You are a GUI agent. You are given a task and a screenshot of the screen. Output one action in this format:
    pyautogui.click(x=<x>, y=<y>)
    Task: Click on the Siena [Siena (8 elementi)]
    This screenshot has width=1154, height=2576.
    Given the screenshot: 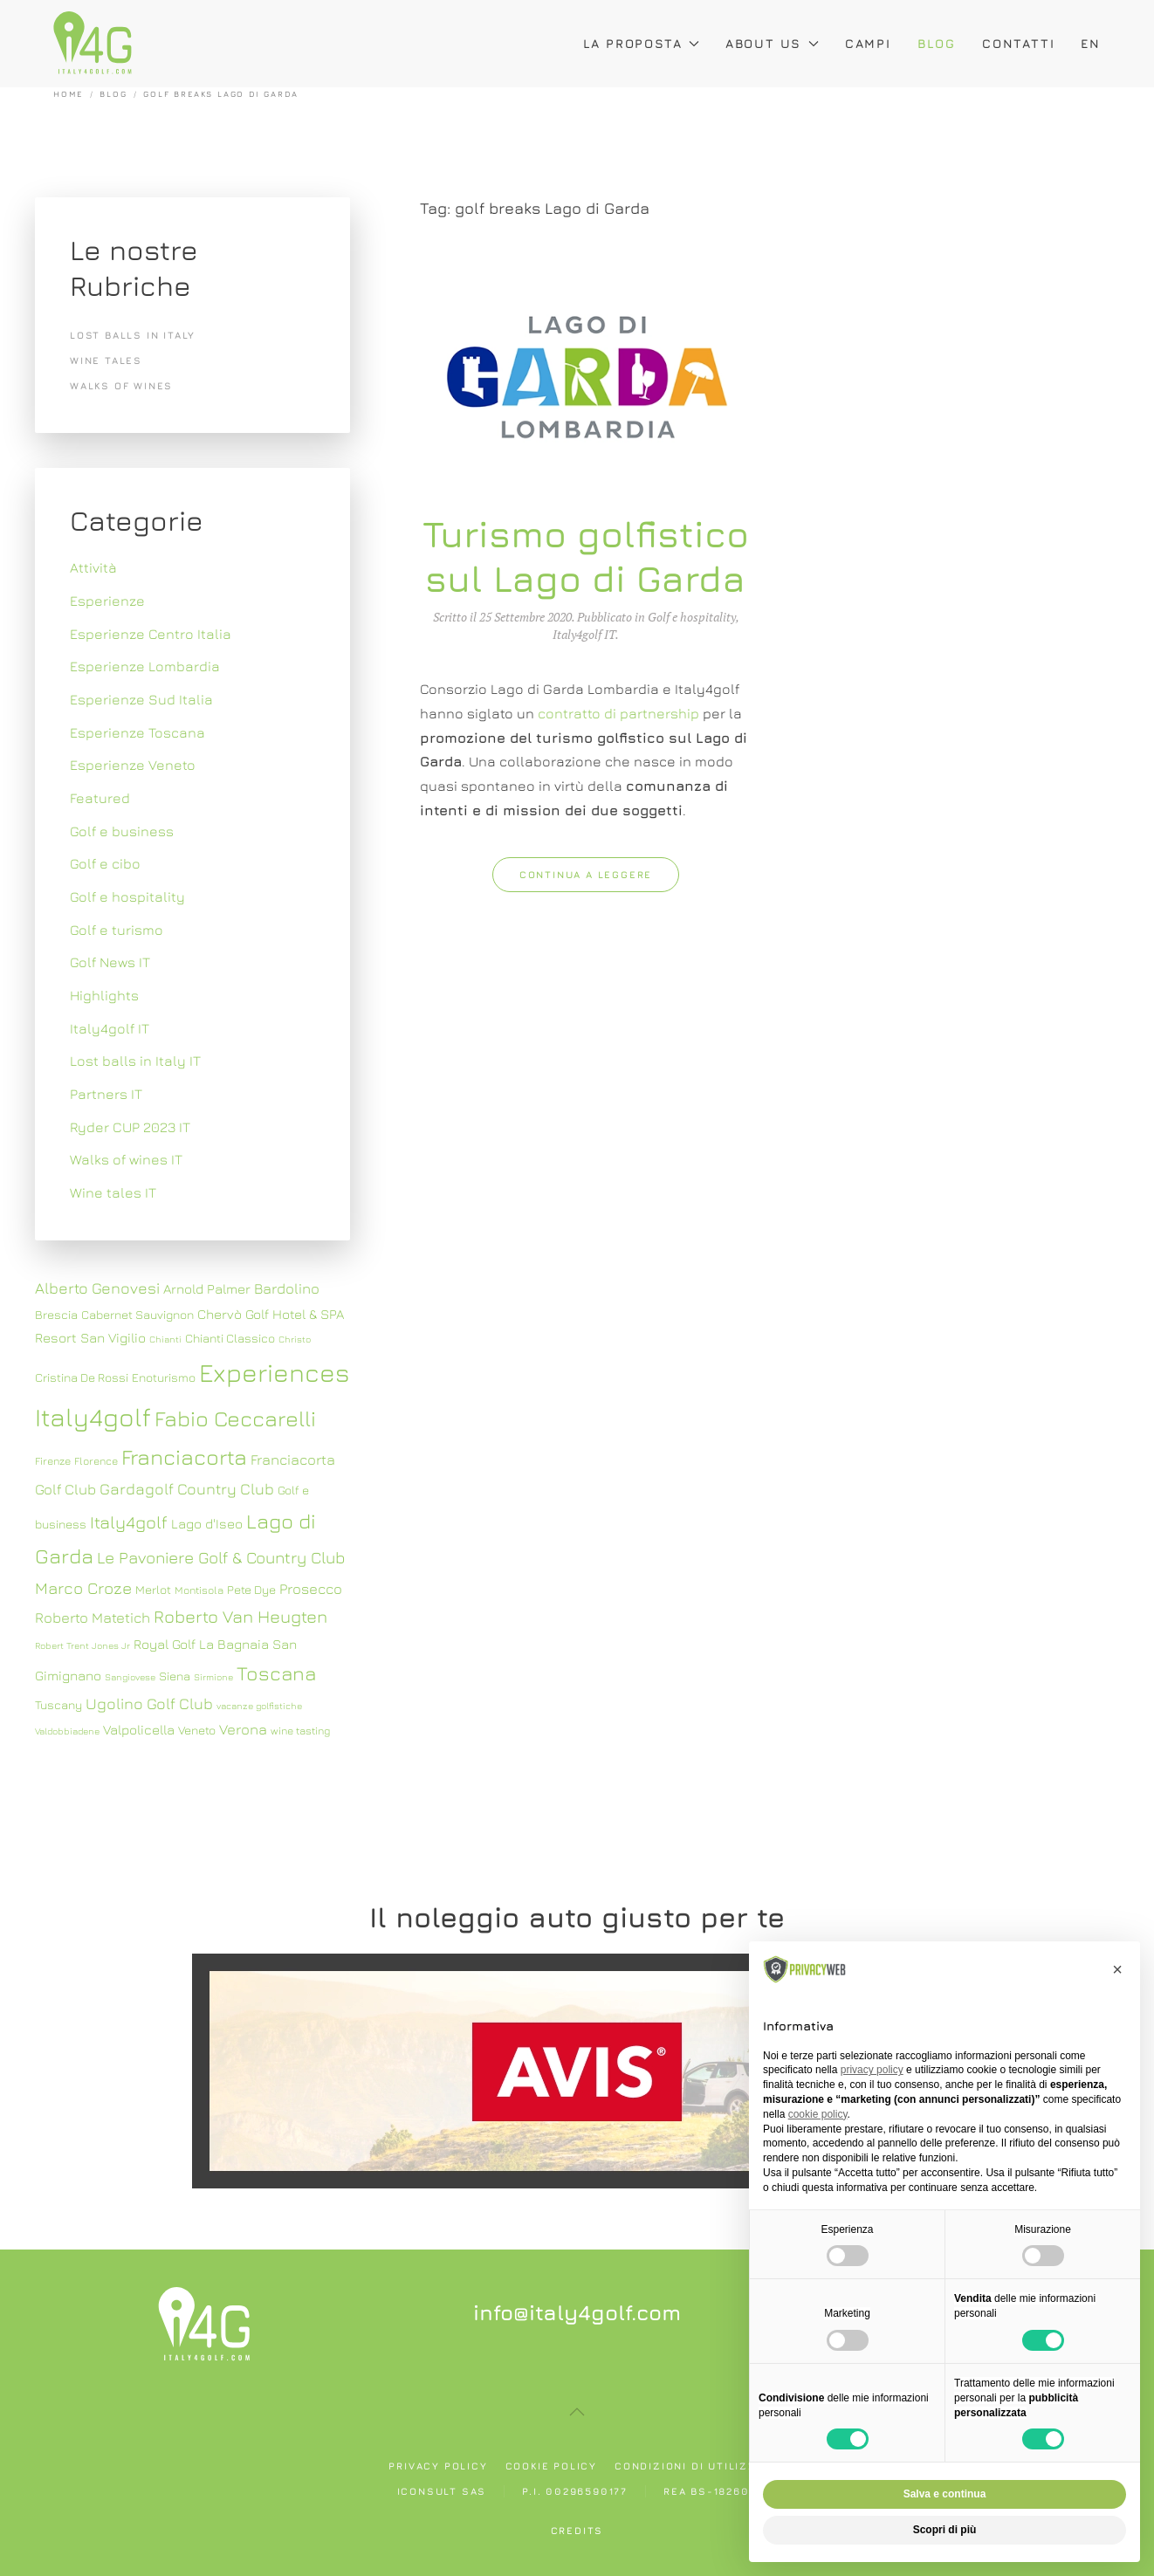 What is the action you would take?
    pyautogui.click(x=174, y=1676)
    